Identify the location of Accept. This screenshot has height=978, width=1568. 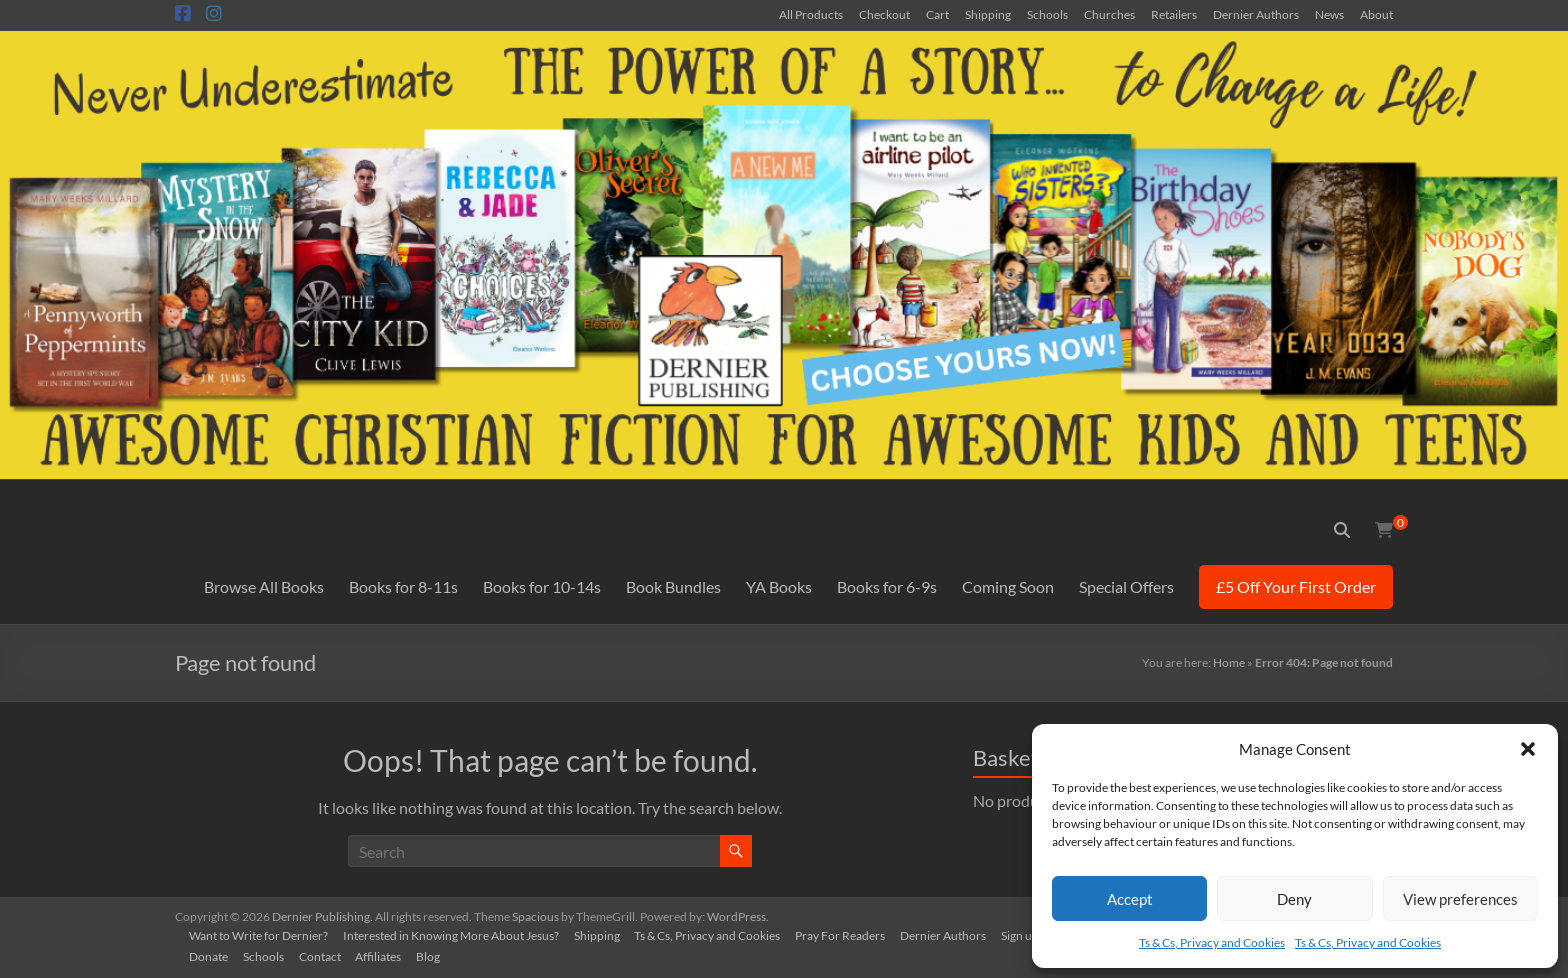
(1130, 899).